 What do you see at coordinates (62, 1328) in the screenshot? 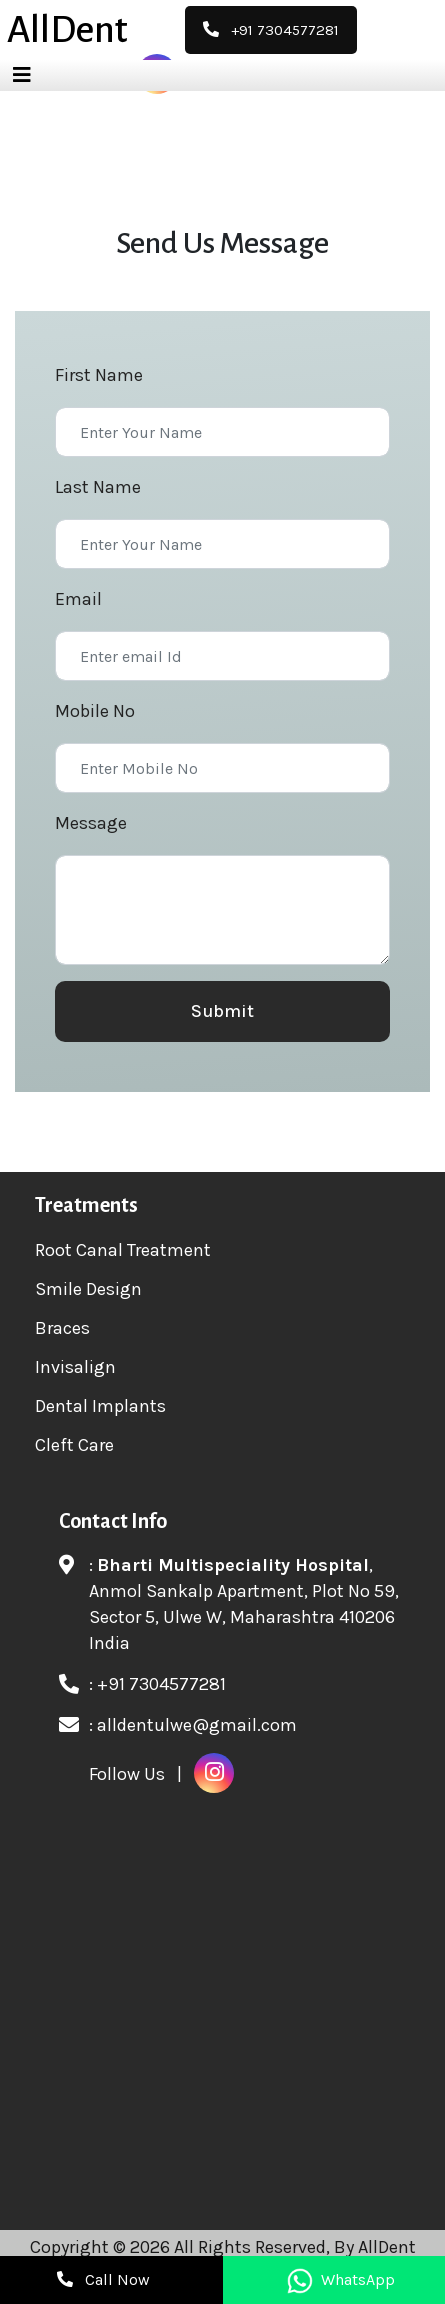
I see `Braces` at bounding box center [62, 1328].